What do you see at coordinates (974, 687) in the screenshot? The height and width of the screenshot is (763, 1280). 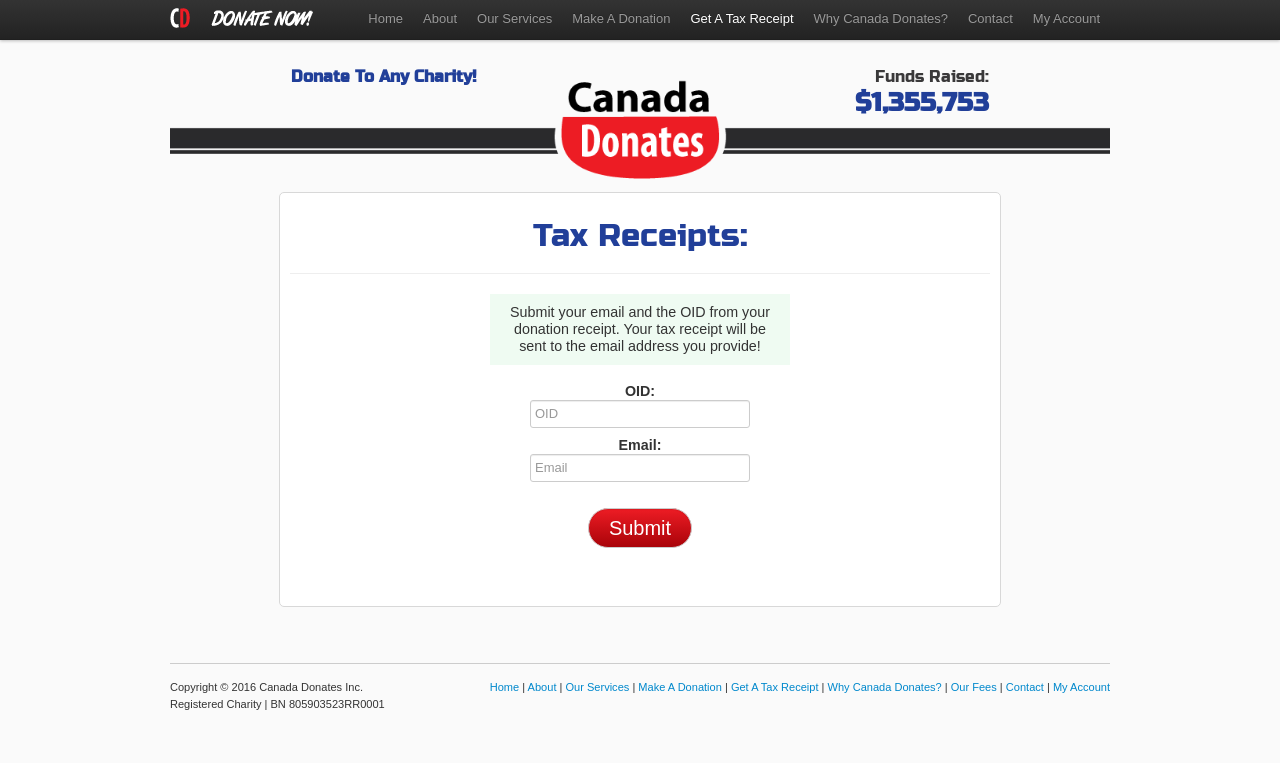 I see `Our Fees` at bounding box center [974, 687].